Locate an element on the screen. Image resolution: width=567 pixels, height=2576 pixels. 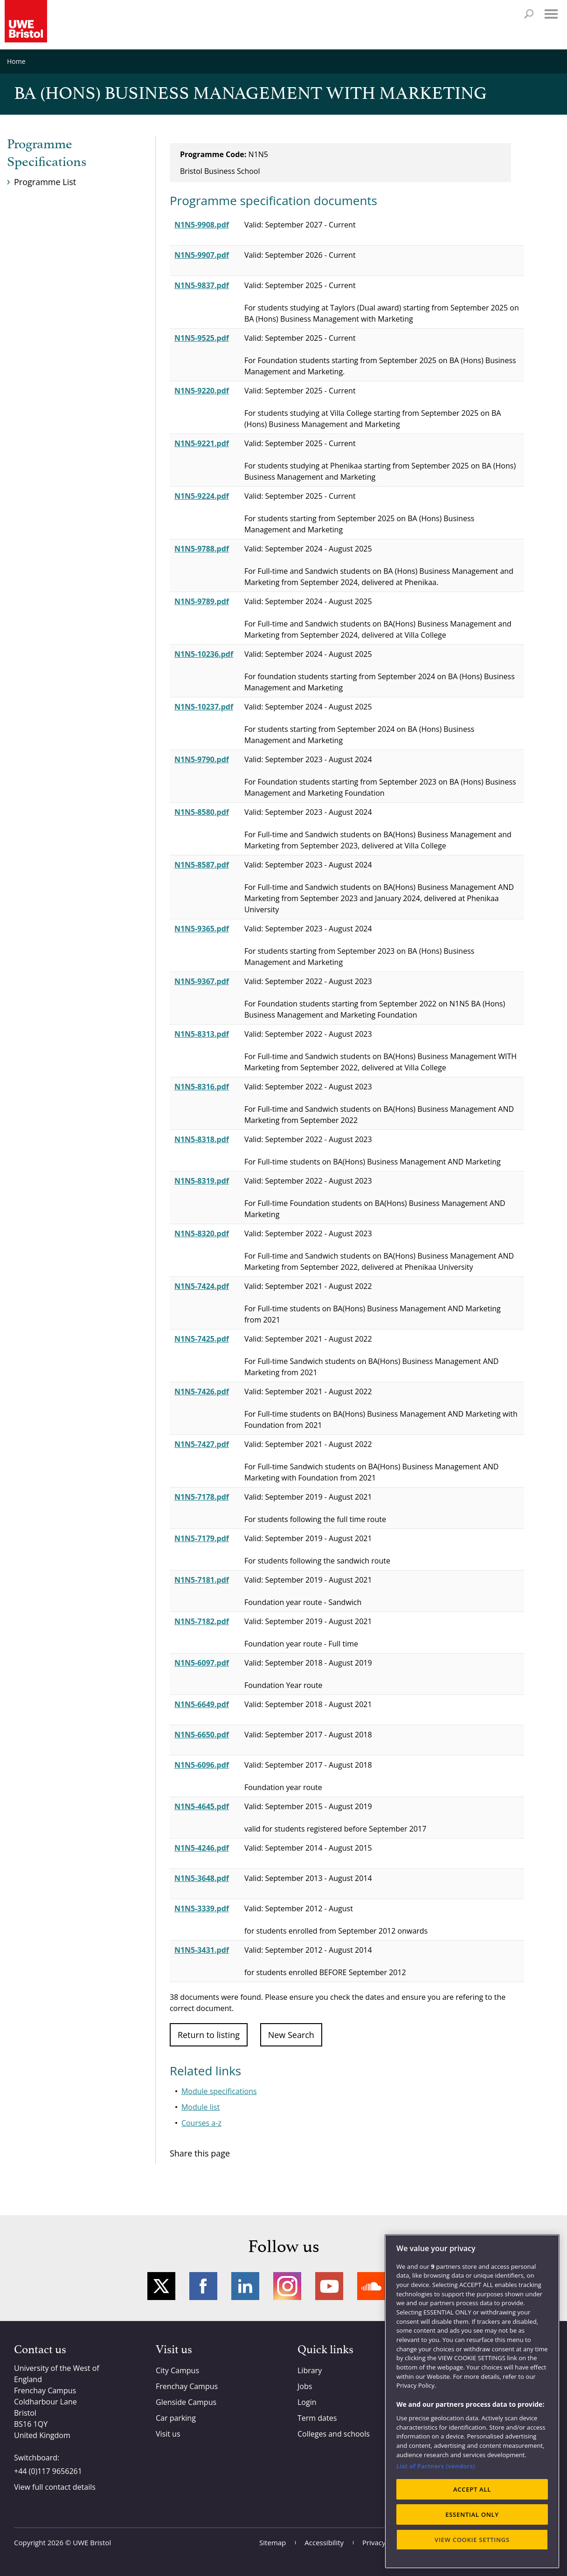
+44 (0)117 9656261 is located at coordinates (48, 2471).